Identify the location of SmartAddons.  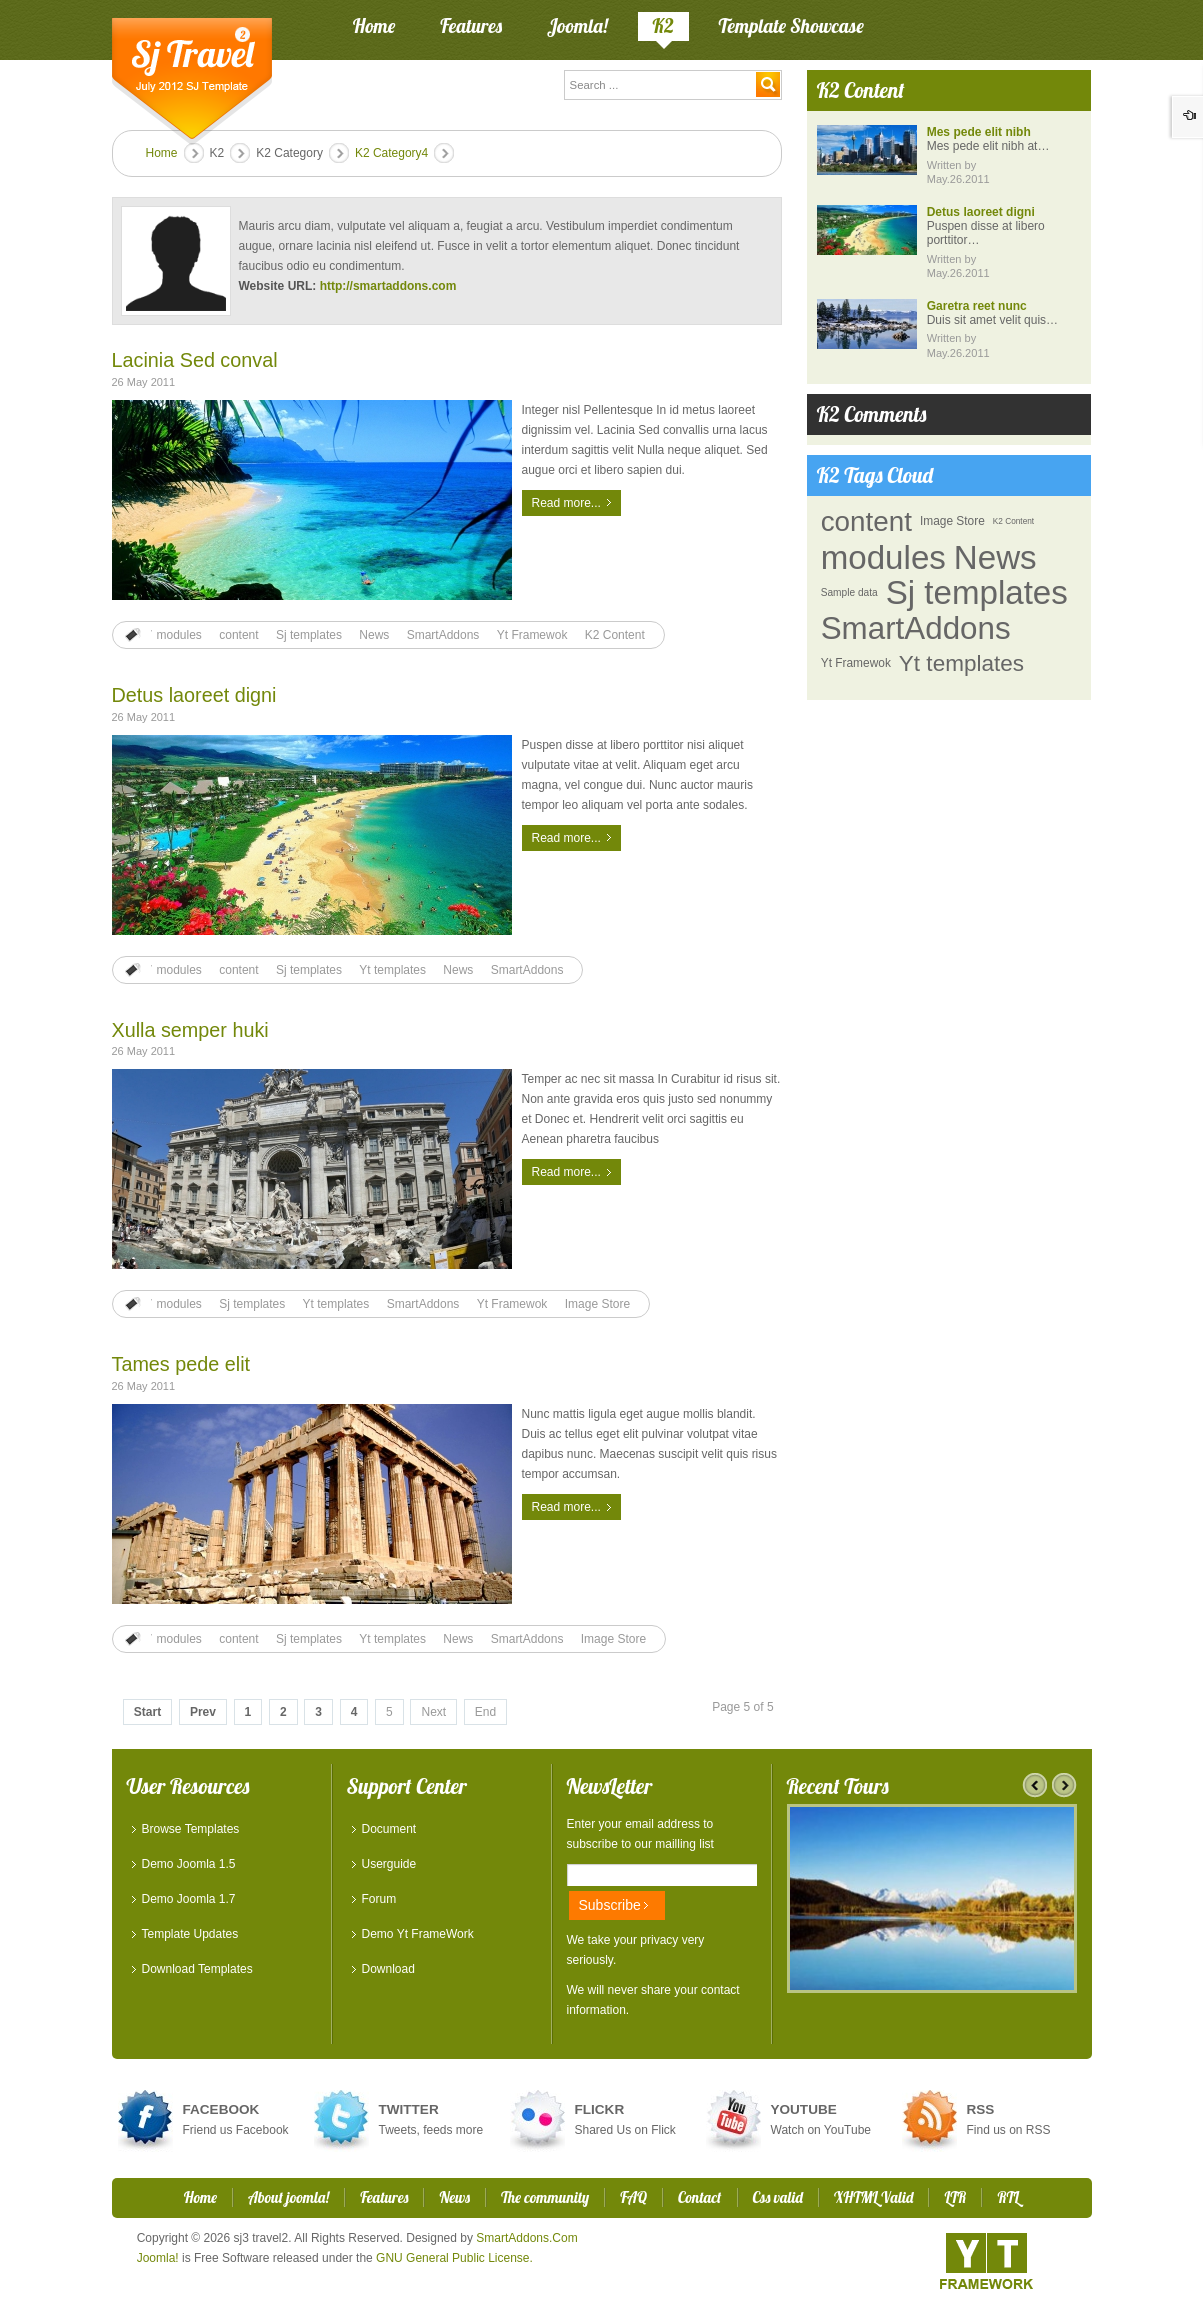
(443, 635).